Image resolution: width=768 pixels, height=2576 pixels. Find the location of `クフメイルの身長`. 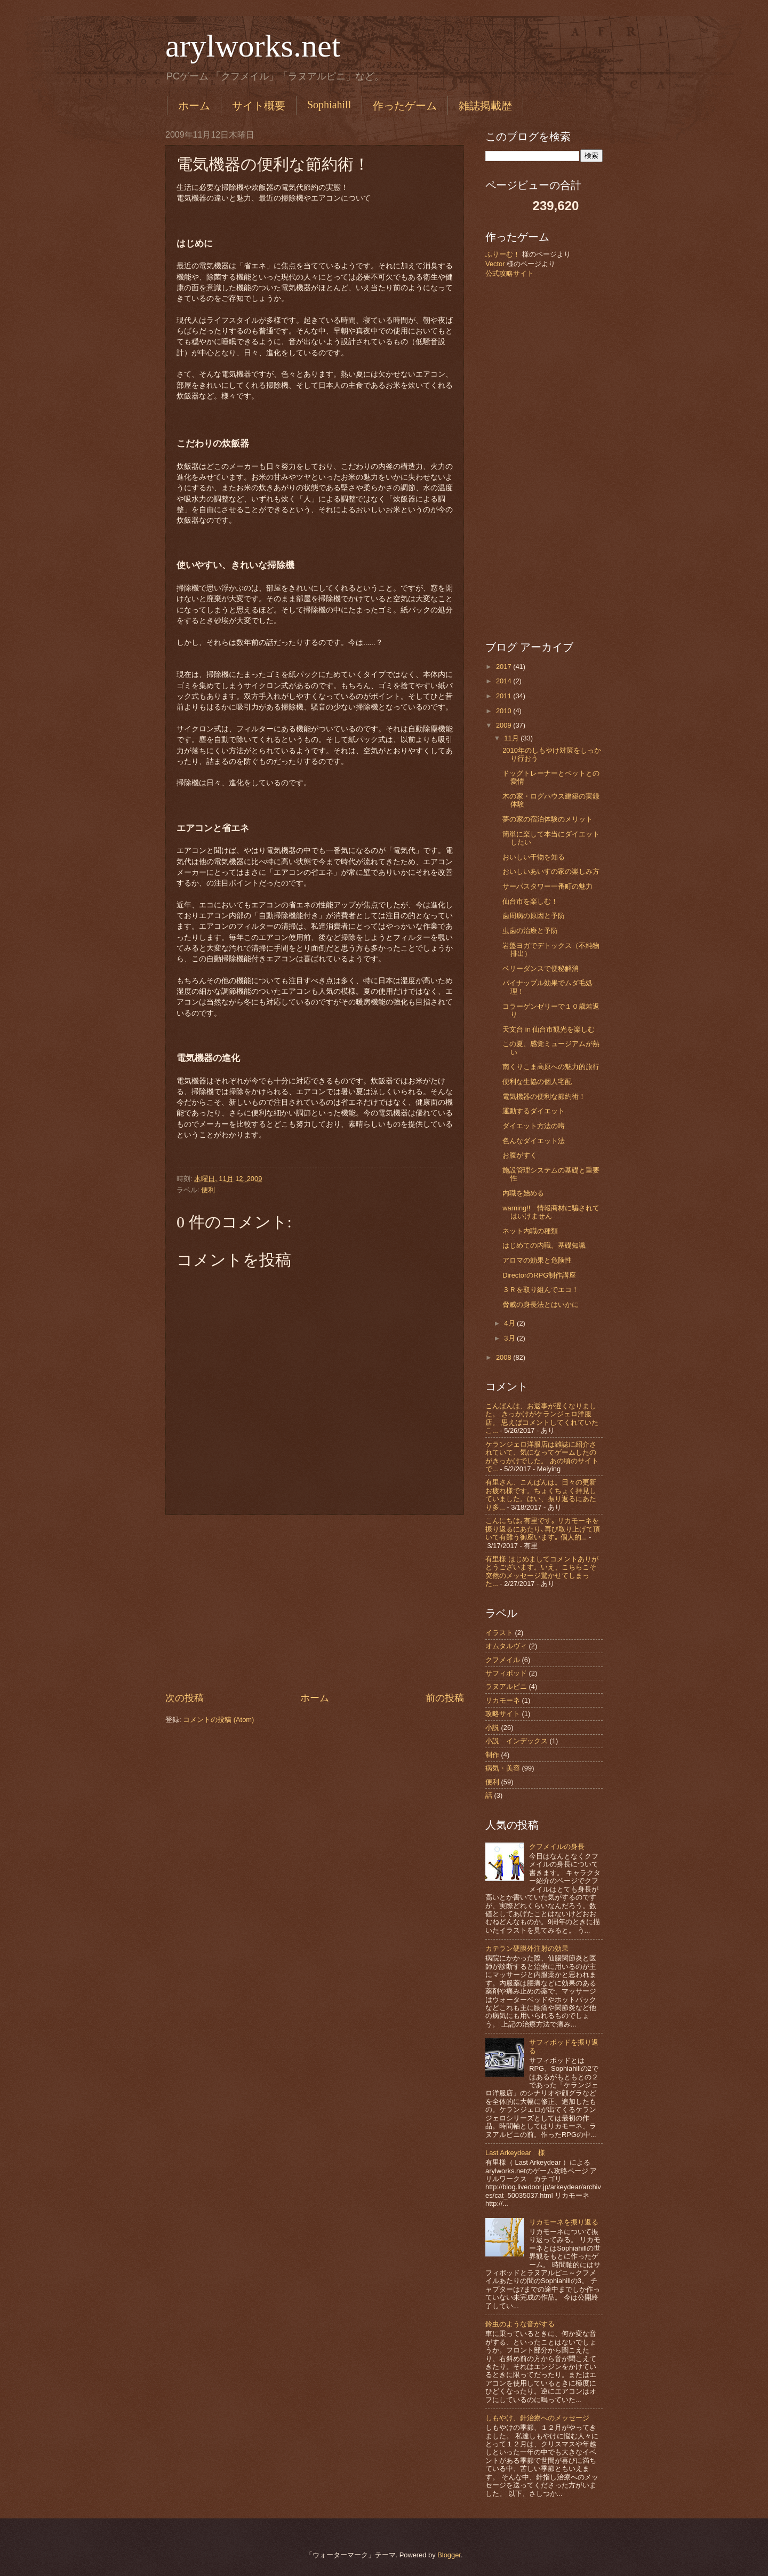

クフメイルの身長 is located at coordinates (557, 1847).